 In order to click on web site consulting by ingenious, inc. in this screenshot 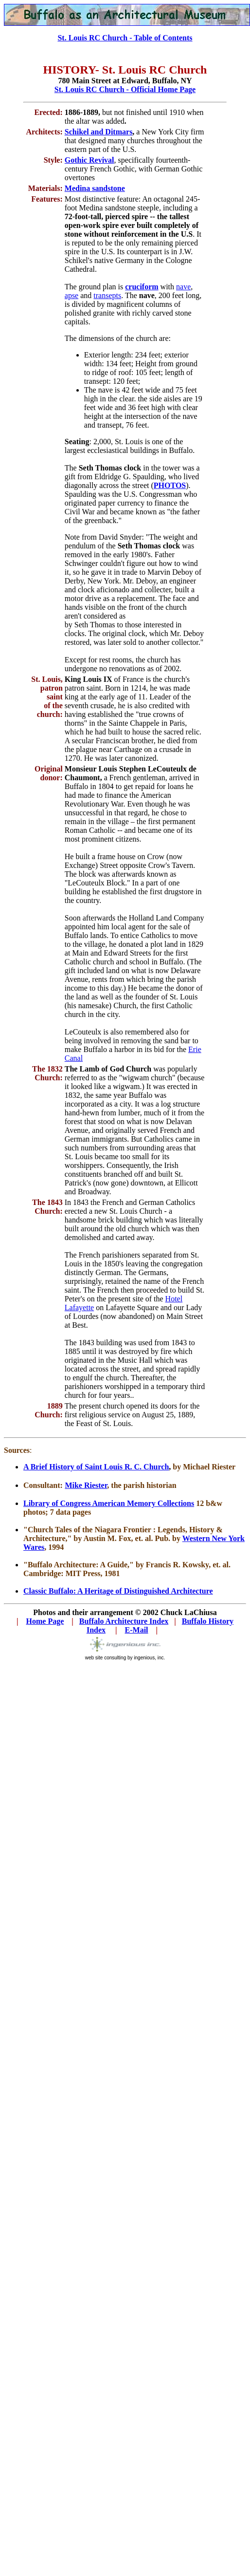, I will do `click(125, 1657)`.